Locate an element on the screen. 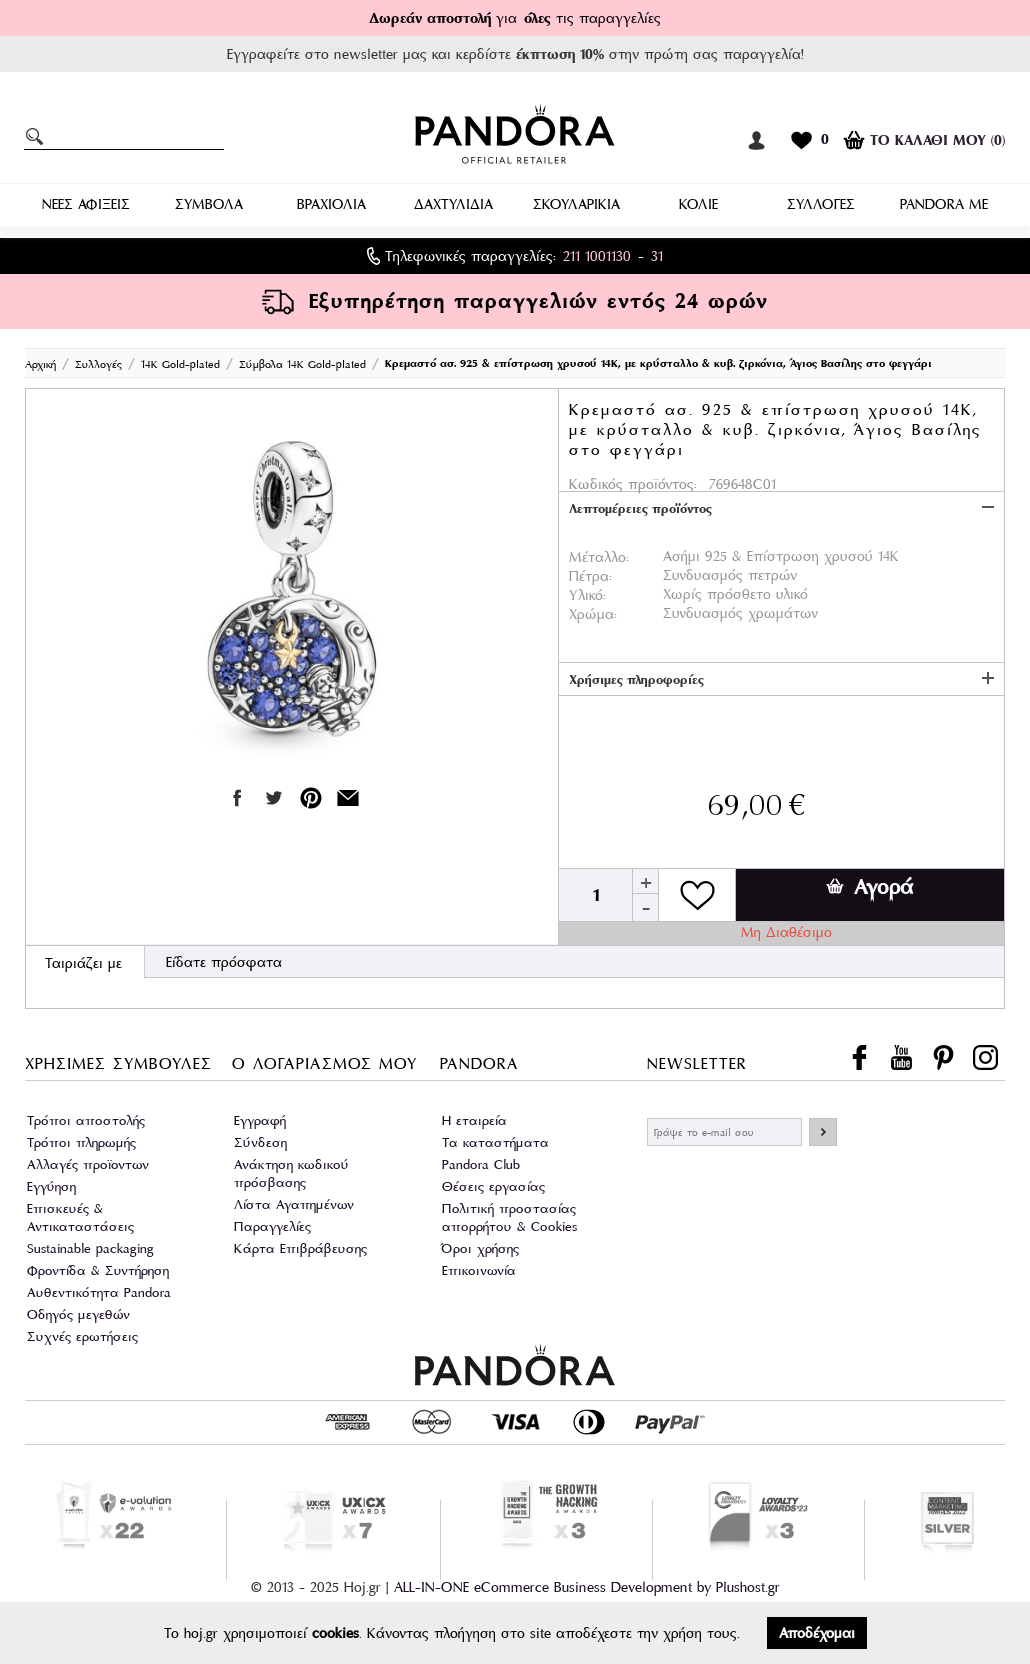 This screenshot has height=1664, width=1030. Ανάκτηση κωδικού πρόσβασης is located at coordinates (291, 1173).